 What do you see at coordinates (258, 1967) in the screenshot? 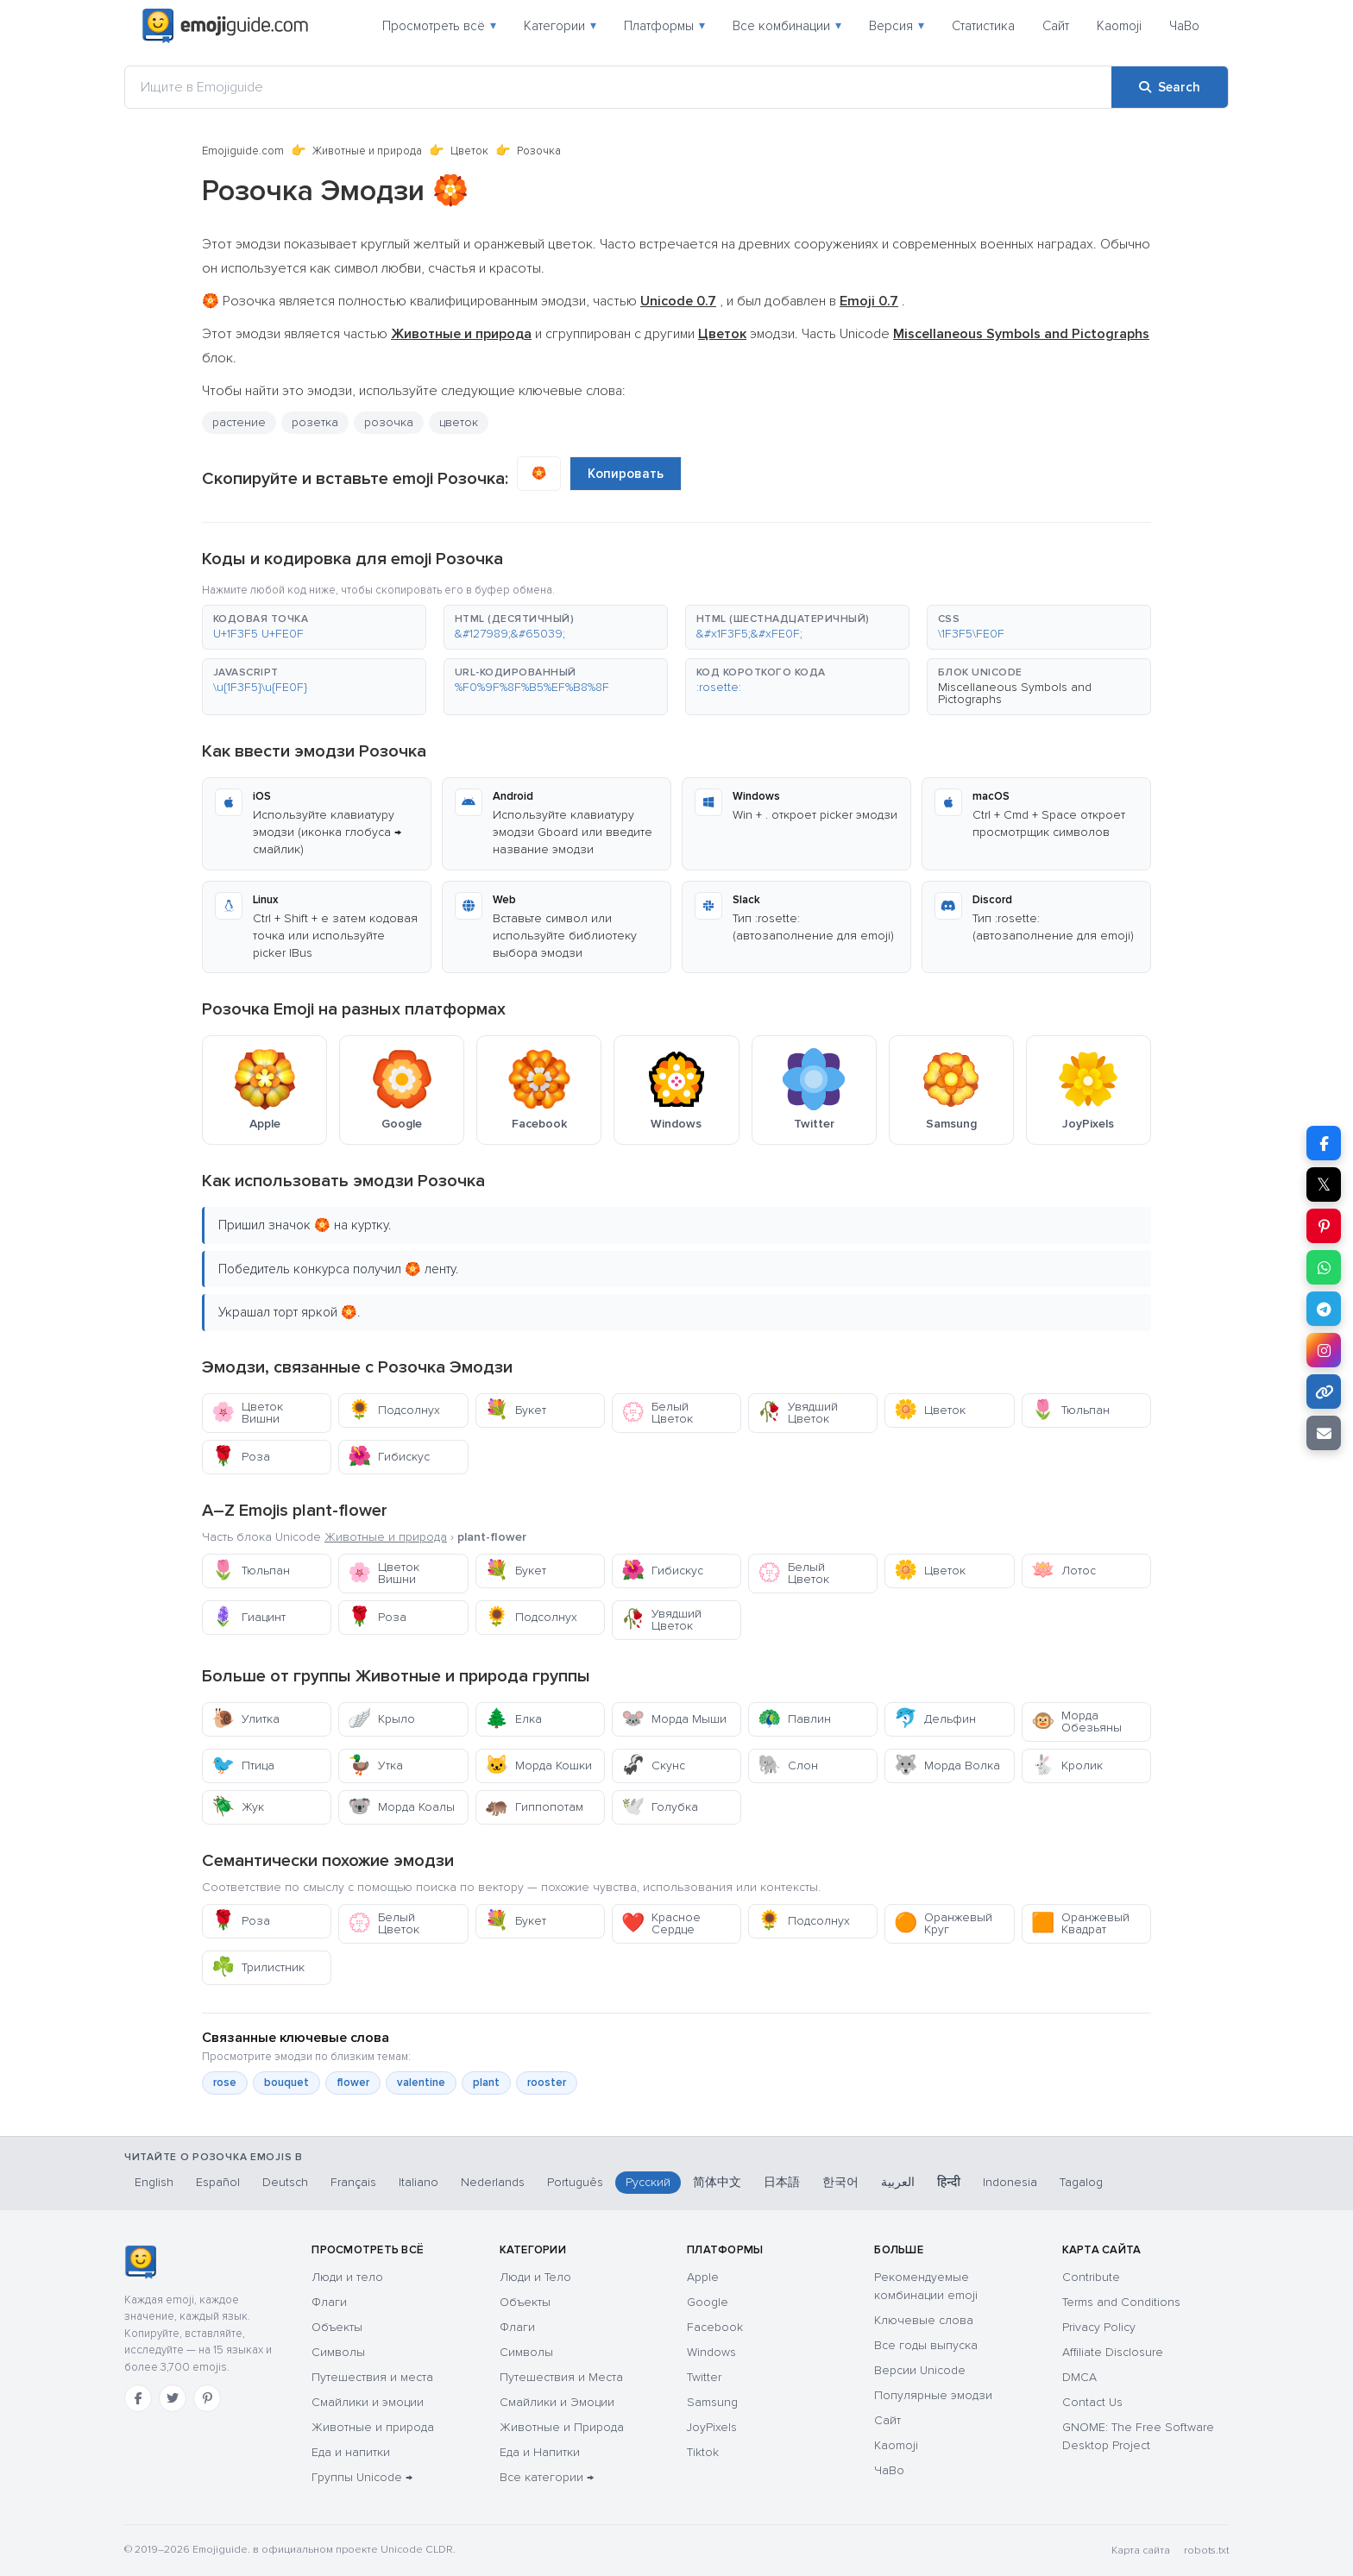
I see `Трилистник` at bounding box center [258, 1967].